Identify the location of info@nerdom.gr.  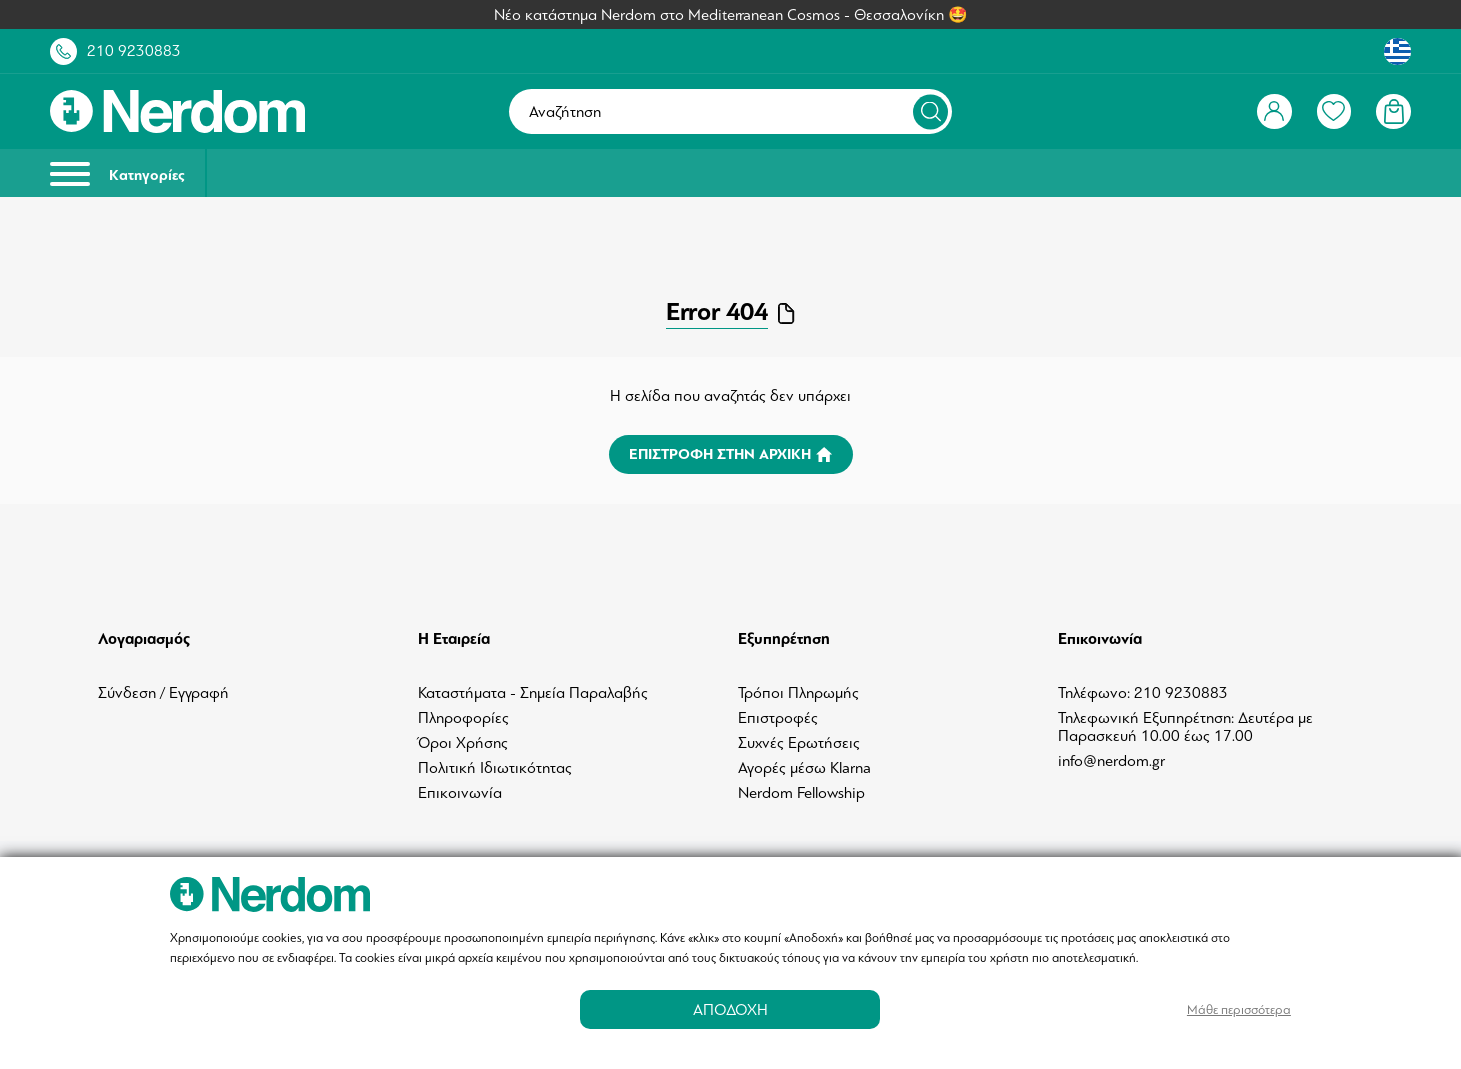
(1111, 761).